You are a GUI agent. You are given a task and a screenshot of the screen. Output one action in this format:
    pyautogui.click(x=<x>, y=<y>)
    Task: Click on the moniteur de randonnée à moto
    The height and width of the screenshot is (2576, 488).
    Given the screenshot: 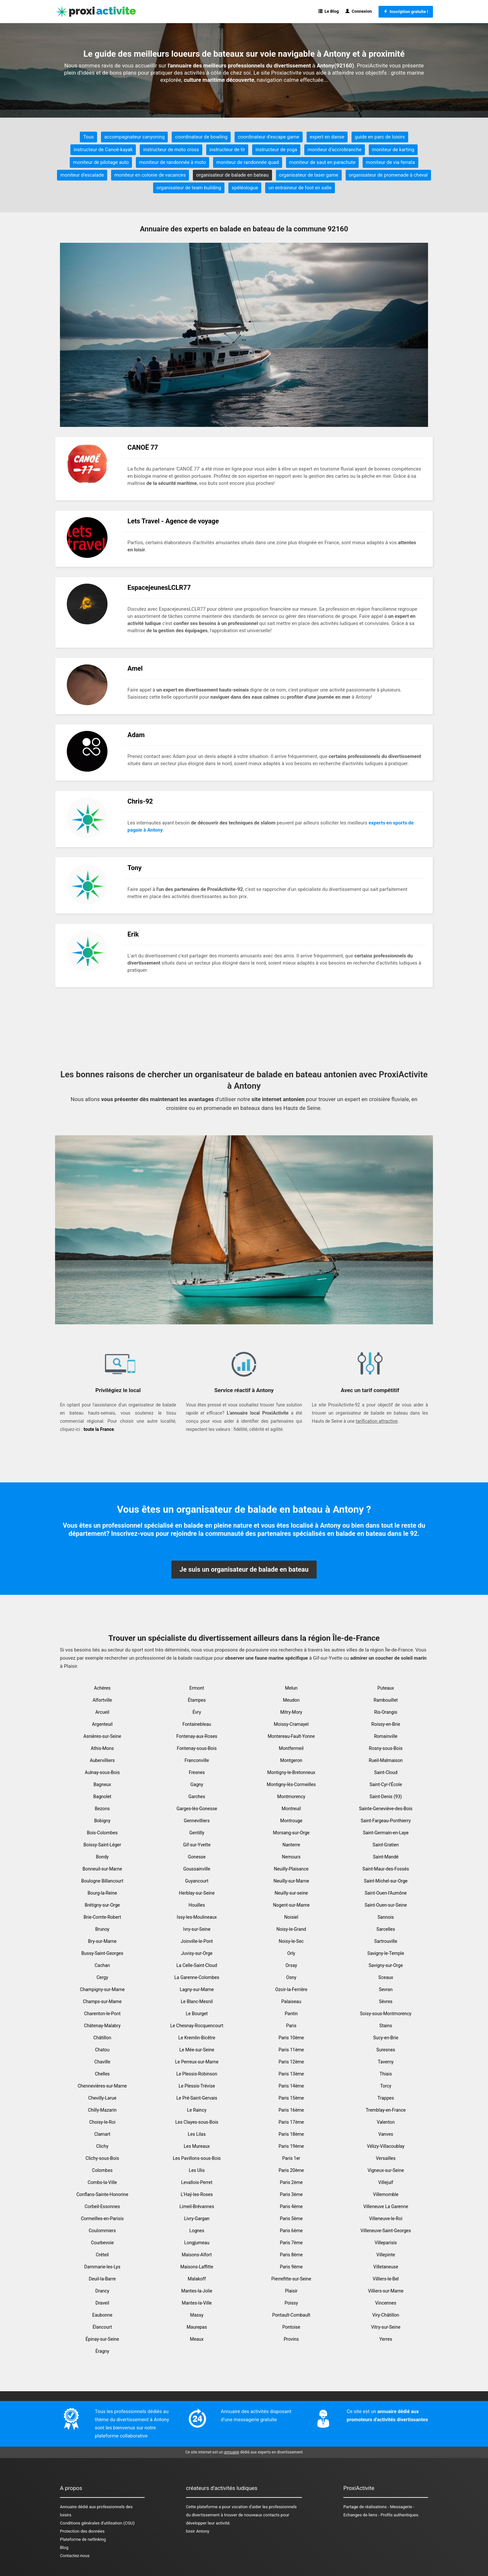 What is the action you would take?
    pyautogui.click(x=172, y=162)
    